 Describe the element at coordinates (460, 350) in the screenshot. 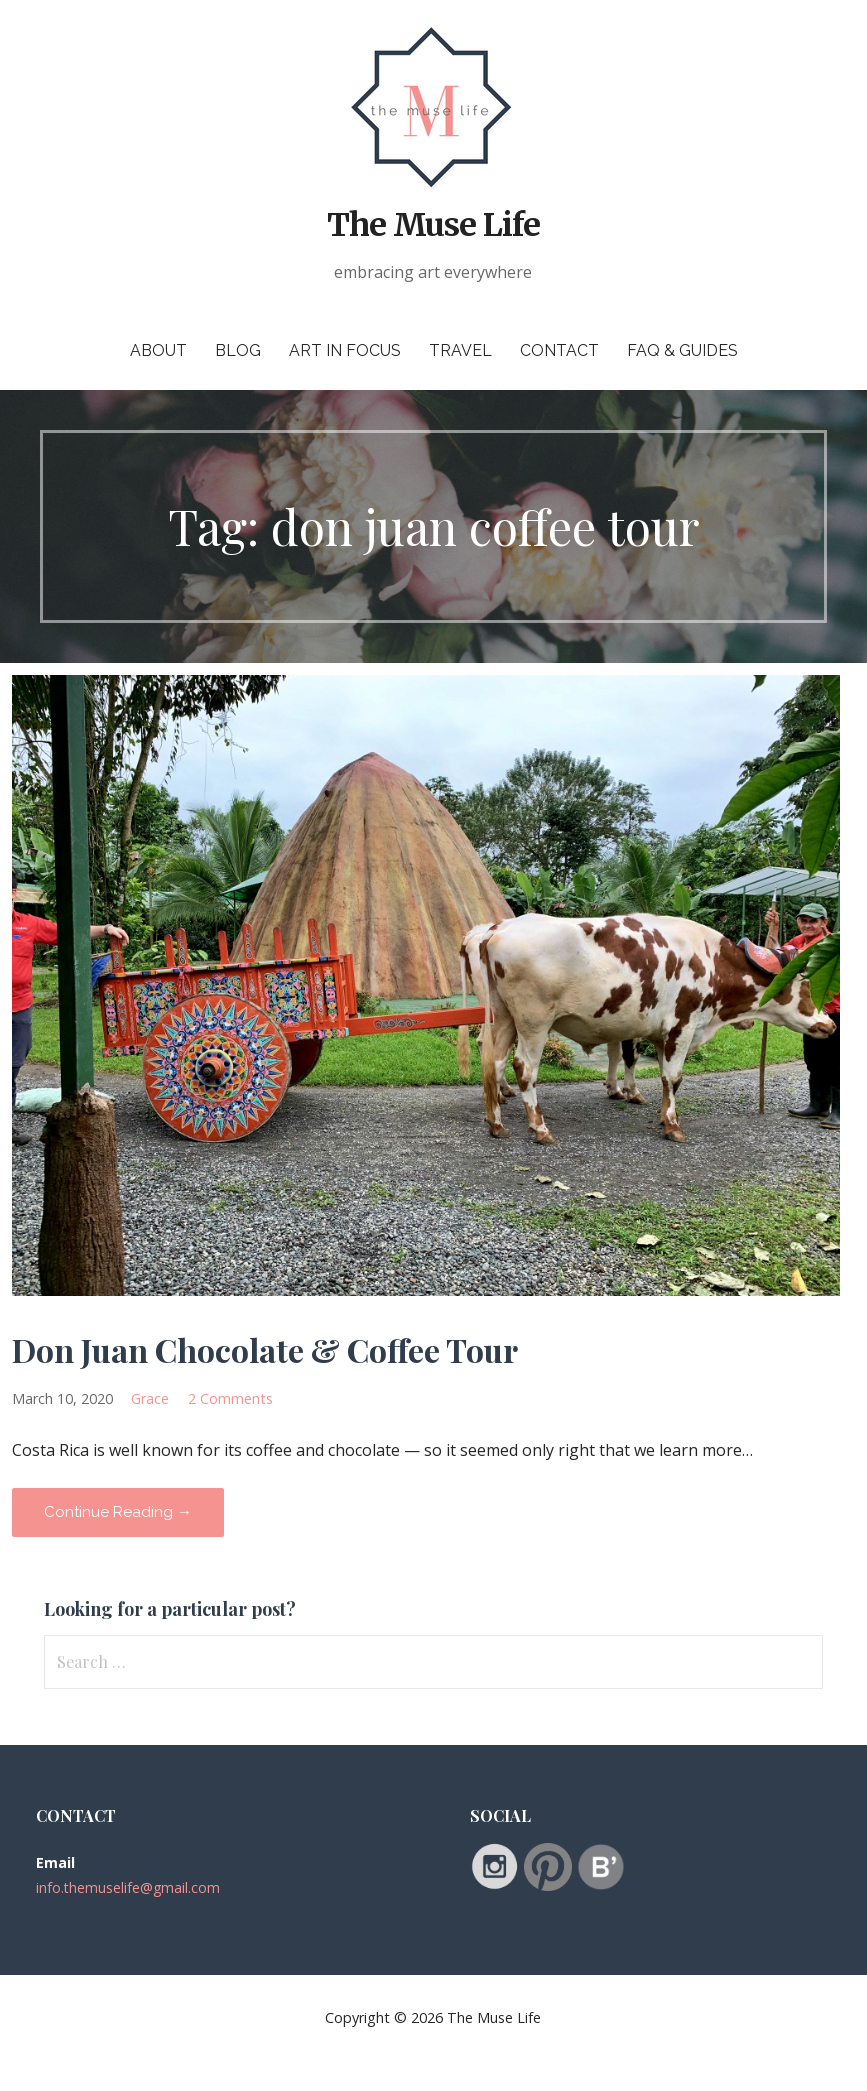

I see `Travel` at that location.